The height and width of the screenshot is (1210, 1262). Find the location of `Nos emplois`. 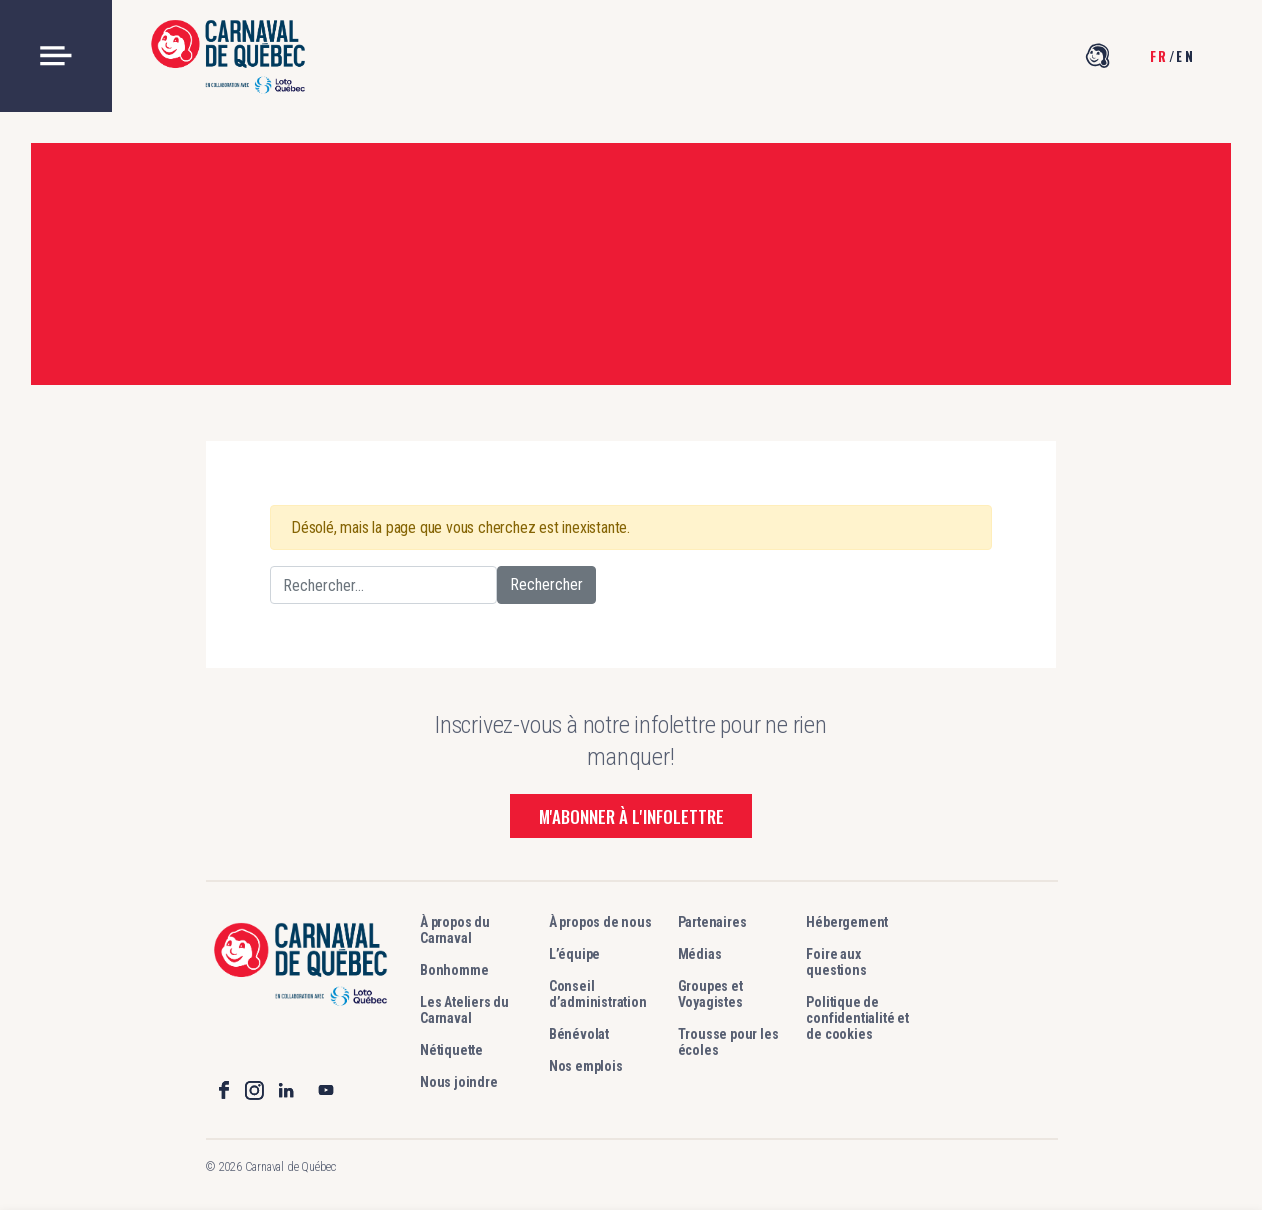

Nos emplois is located at coordinates (586, 1066).